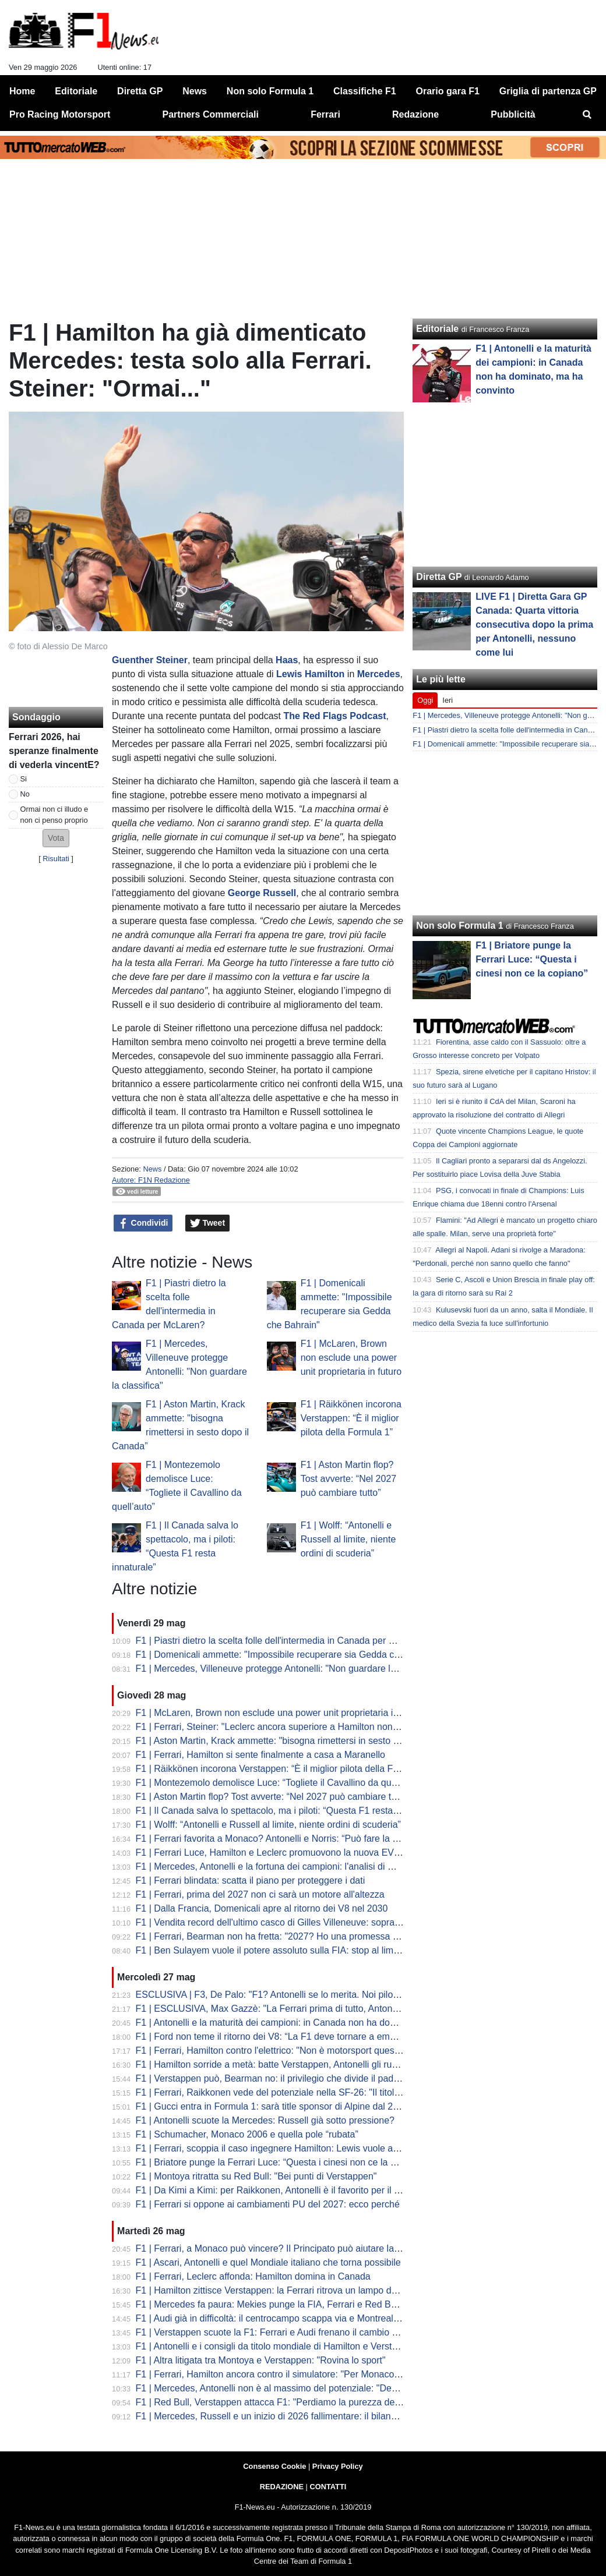  Describe the element at coordinates (378, 674) in the screenshot. I see `Mercedes` at that location.